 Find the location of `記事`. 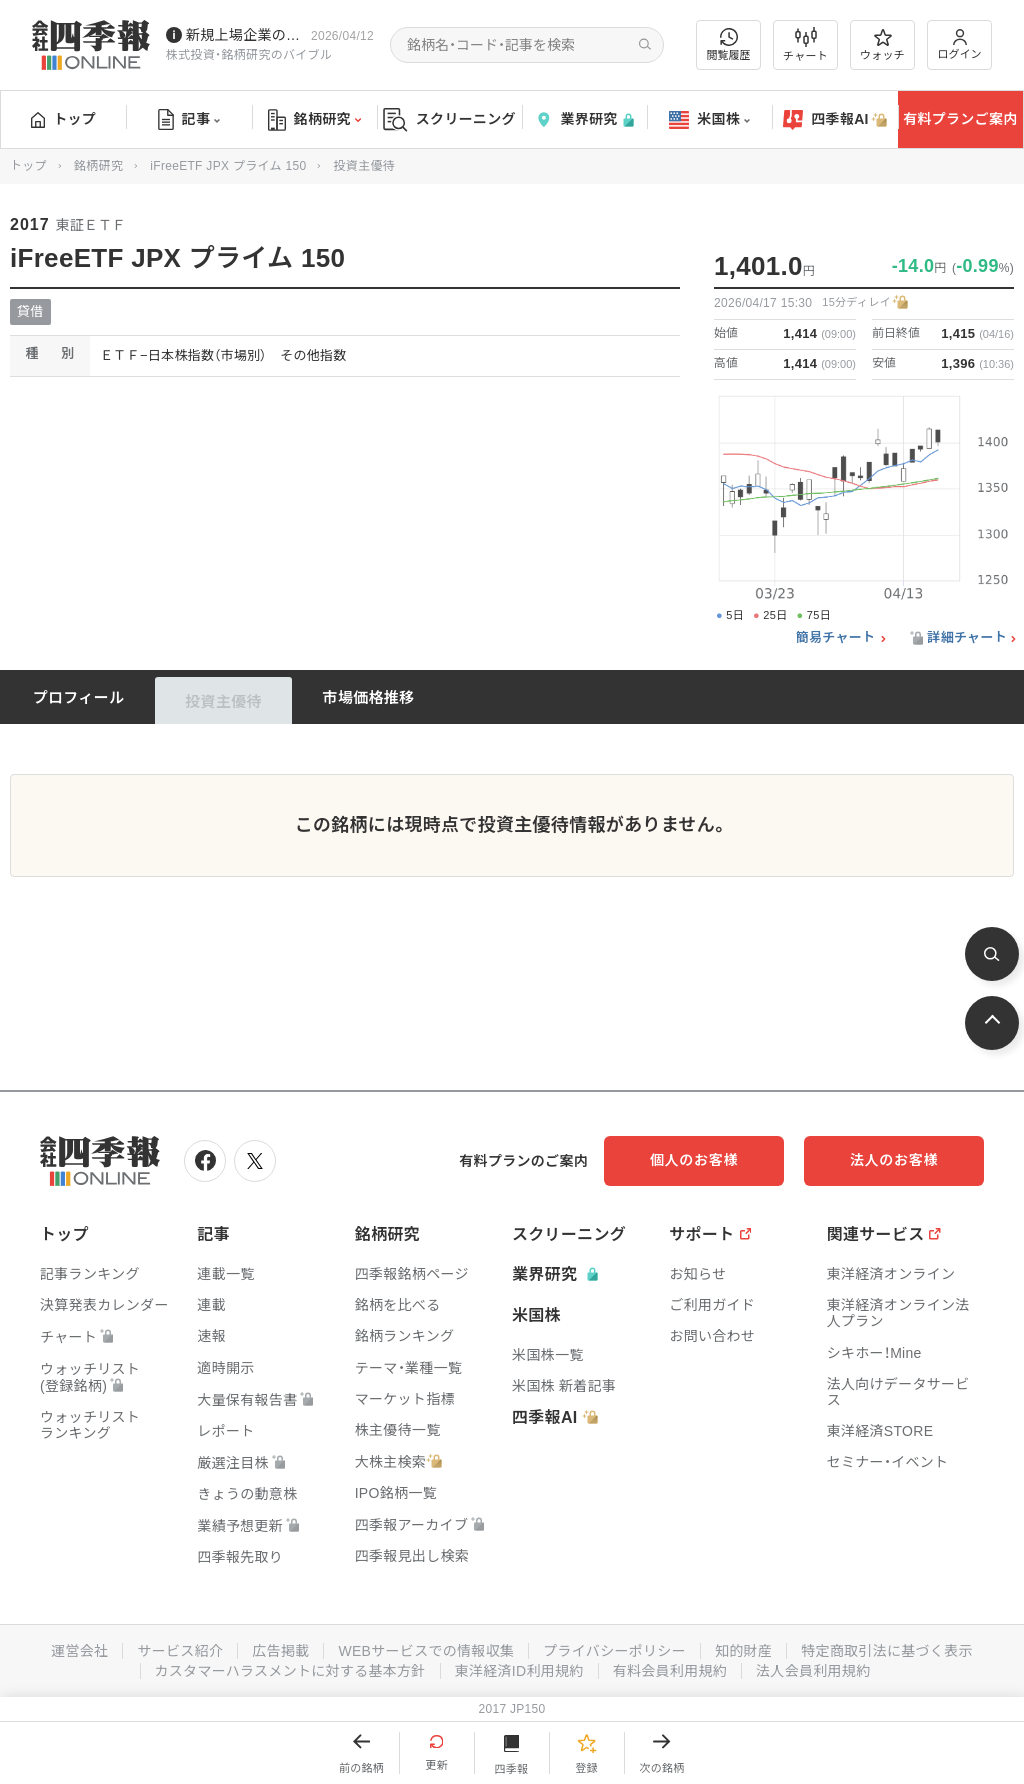

記事 is located at coordinates (189, 120).